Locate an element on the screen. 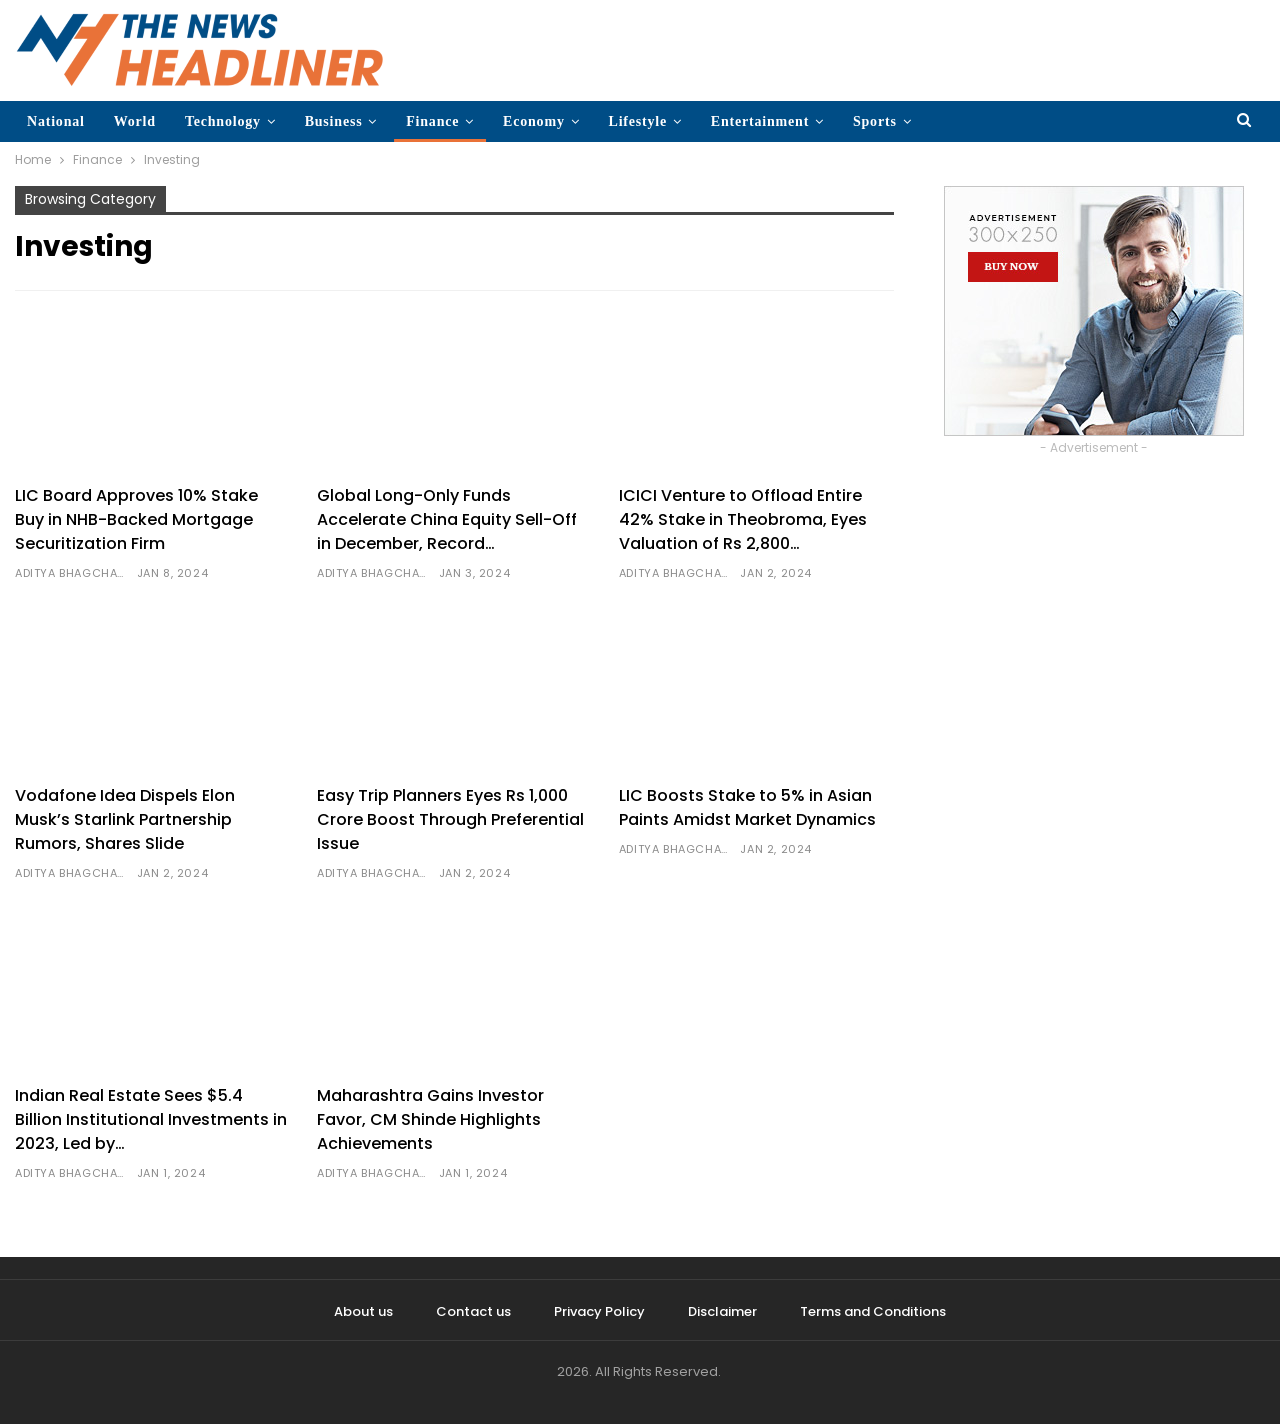  World is located at coordinates (135, 121).